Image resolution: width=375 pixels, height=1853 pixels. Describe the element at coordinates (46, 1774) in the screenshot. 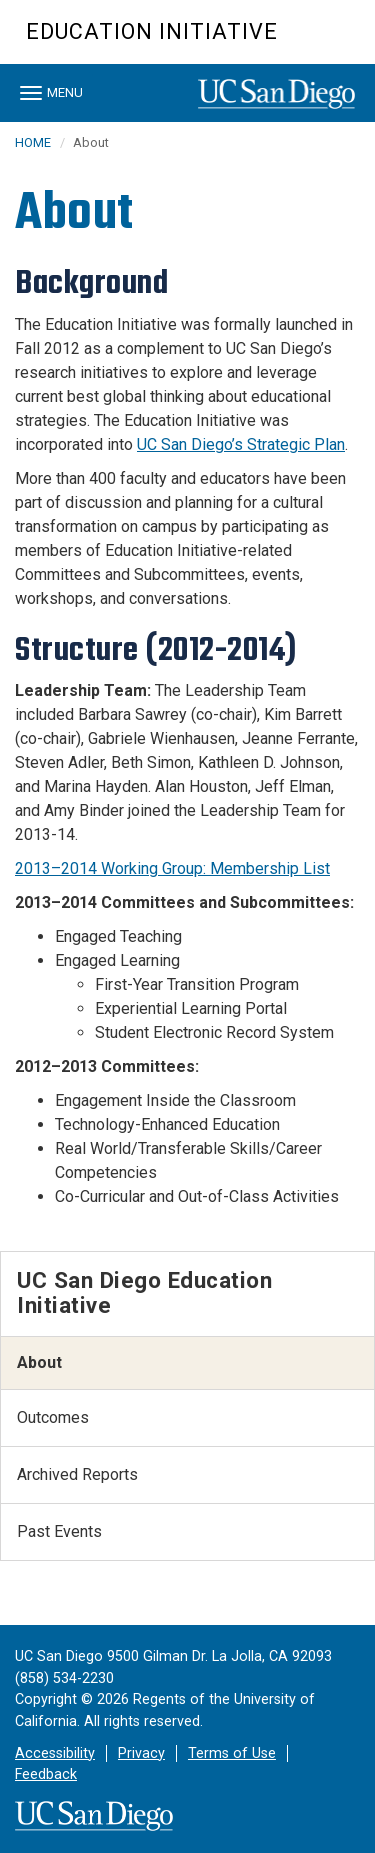

I see `Feedback` at that location.